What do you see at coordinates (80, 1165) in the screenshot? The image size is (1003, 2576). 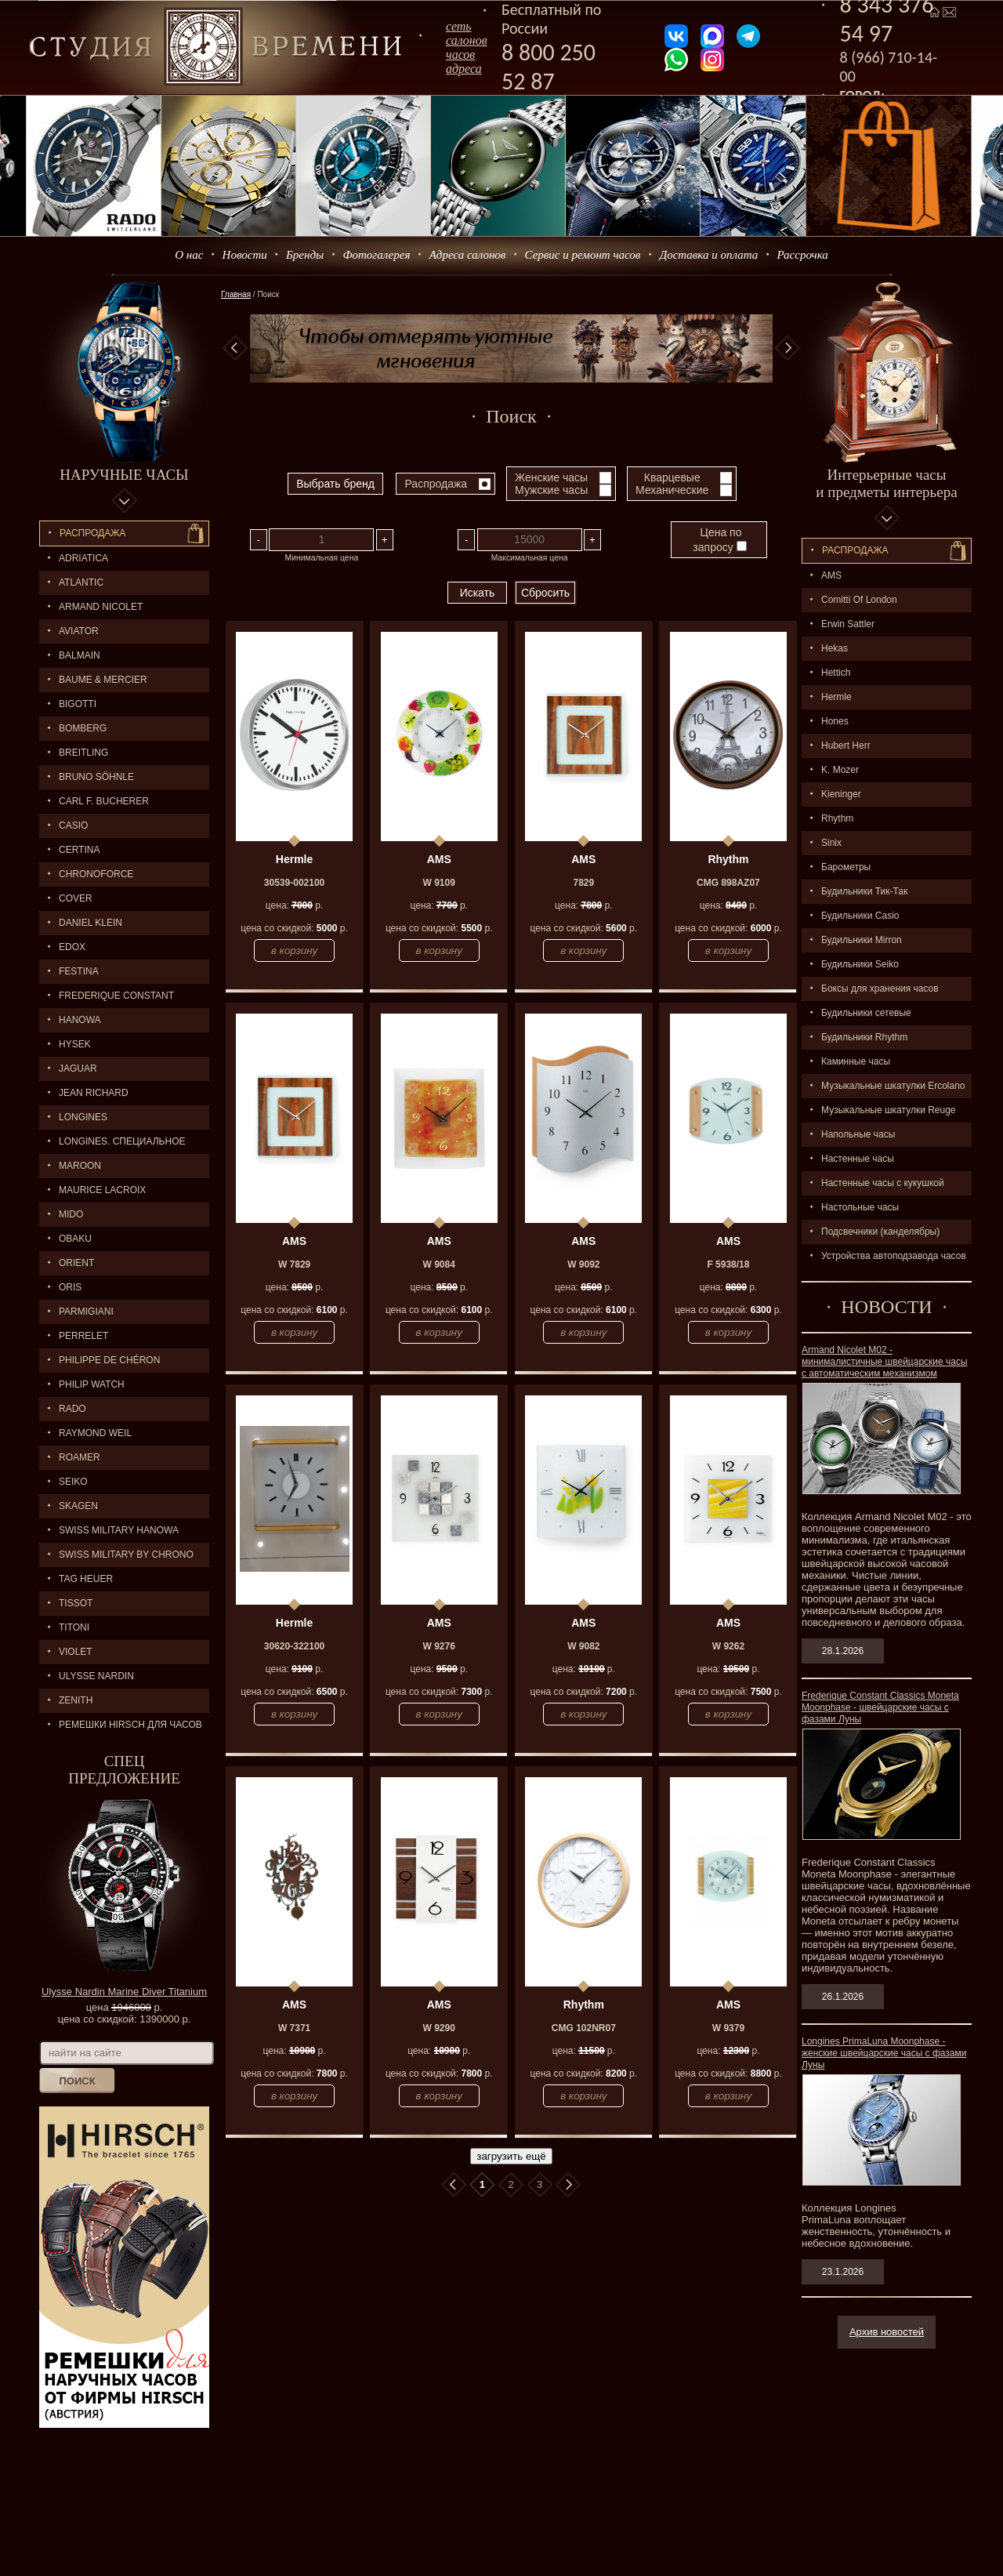 I see `MAROON` at bounding box center [80, 1165].